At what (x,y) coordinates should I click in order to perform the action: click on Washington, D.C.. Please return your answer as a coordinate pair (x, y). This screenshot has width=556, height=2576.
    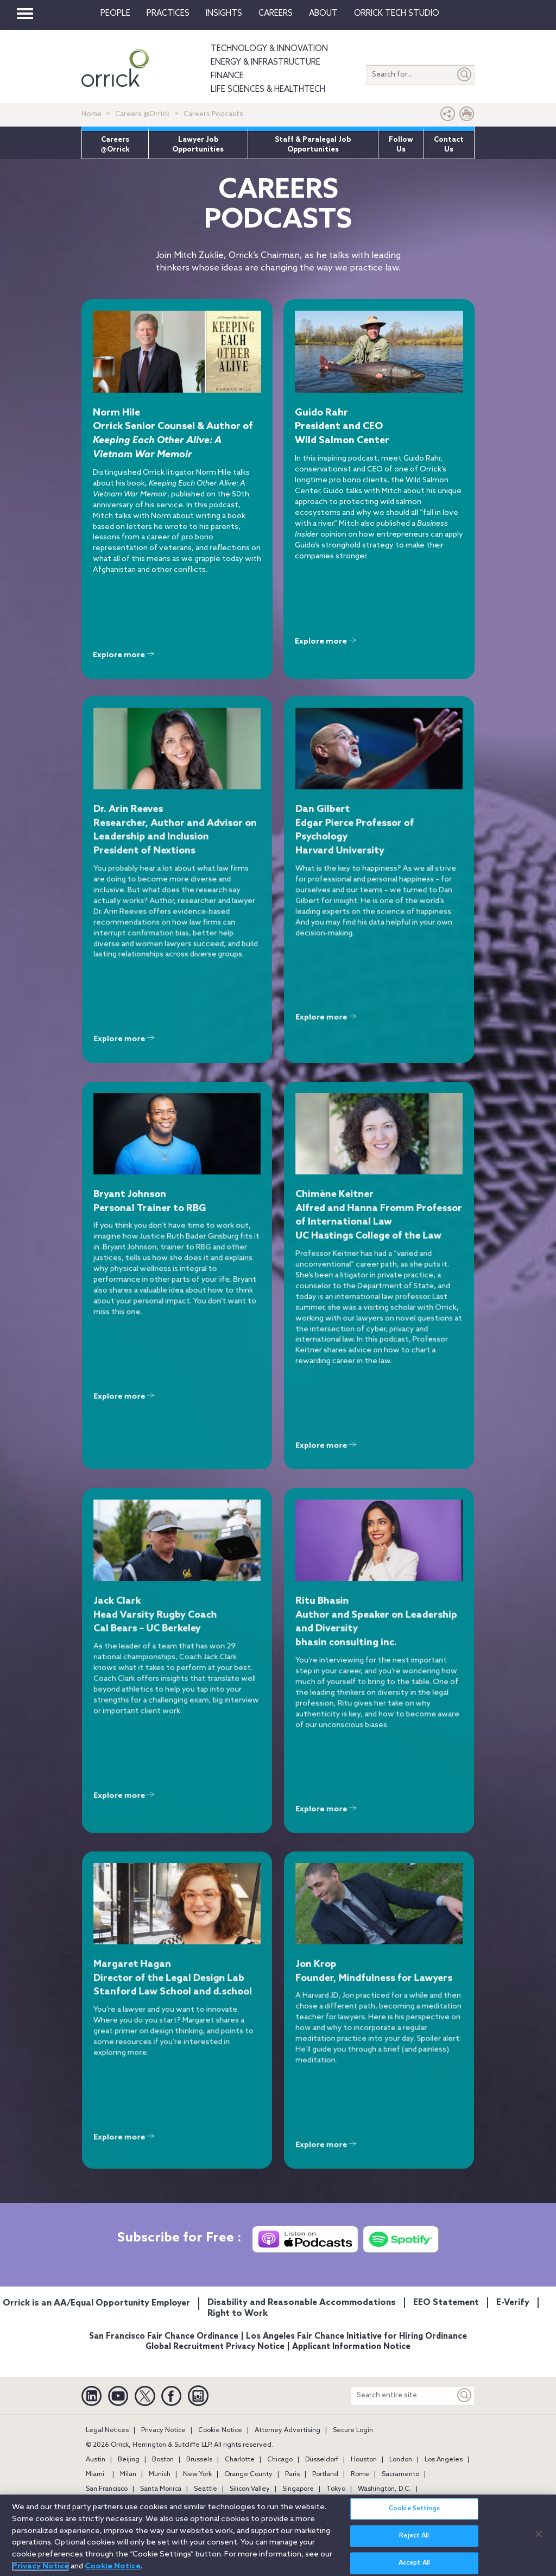
    Looking at the image, I should click on (384, 2489).